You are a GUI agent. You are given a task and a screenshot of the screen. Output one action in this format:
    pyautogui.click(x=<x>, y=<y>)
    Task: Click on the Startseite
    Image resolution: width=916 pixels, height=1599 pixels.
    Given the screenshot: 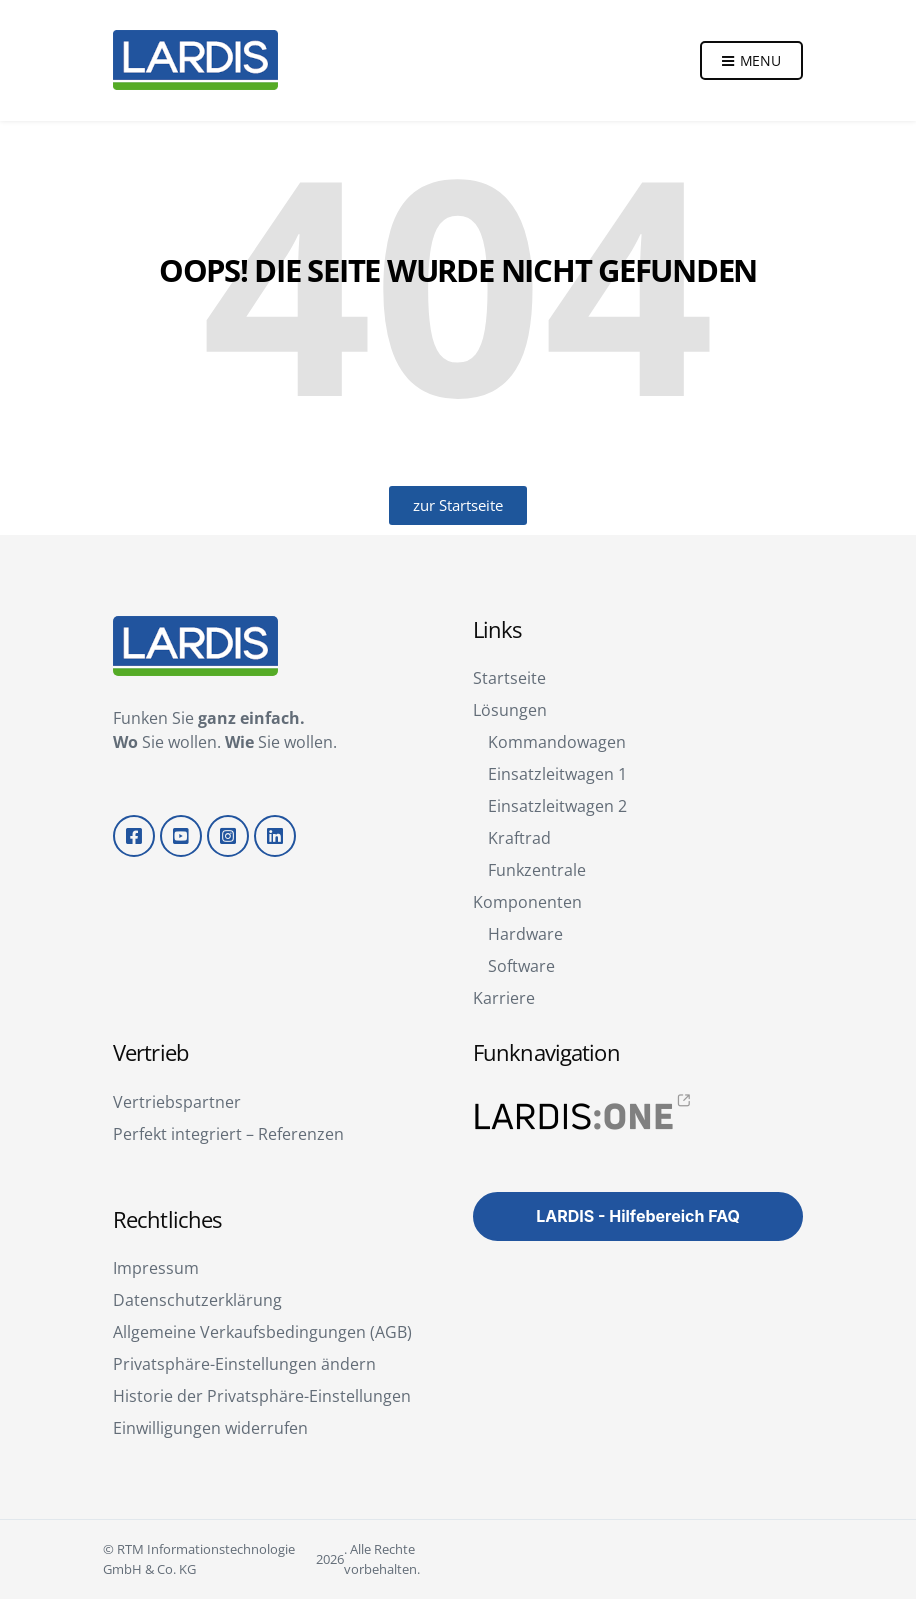 What is the action you would take?
    pyautogui.click(x=509, y=678)
    